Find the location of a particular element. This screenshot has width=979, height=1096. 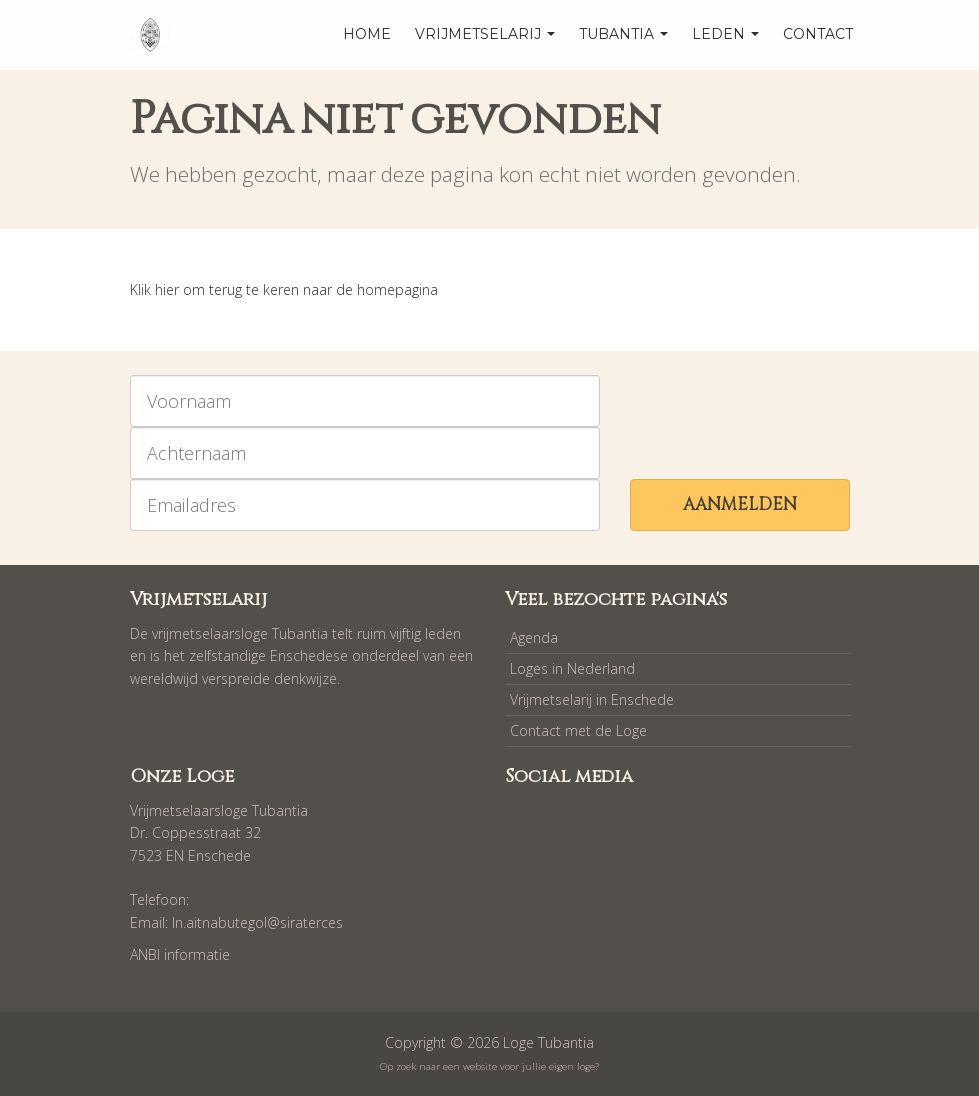

Op zoek naar een website voor jullie eigen loge? is located at coordinates (489, 1066).